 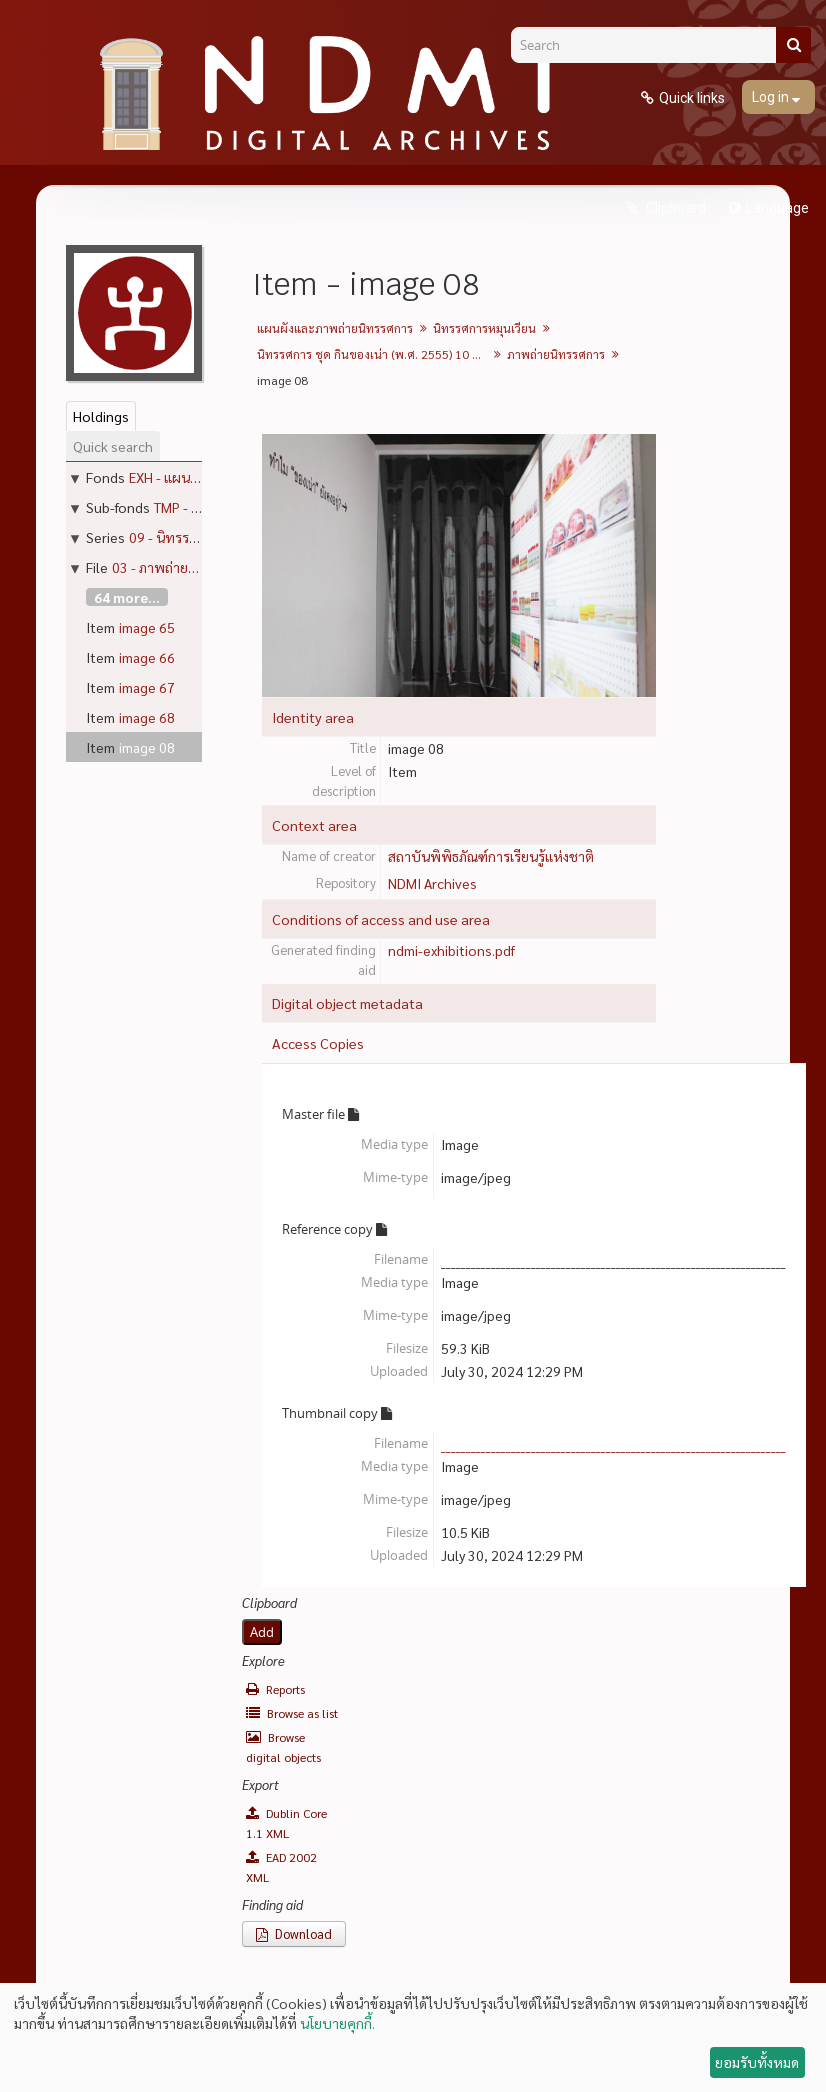 I want to click on image 08, so click(x=147, y=747).